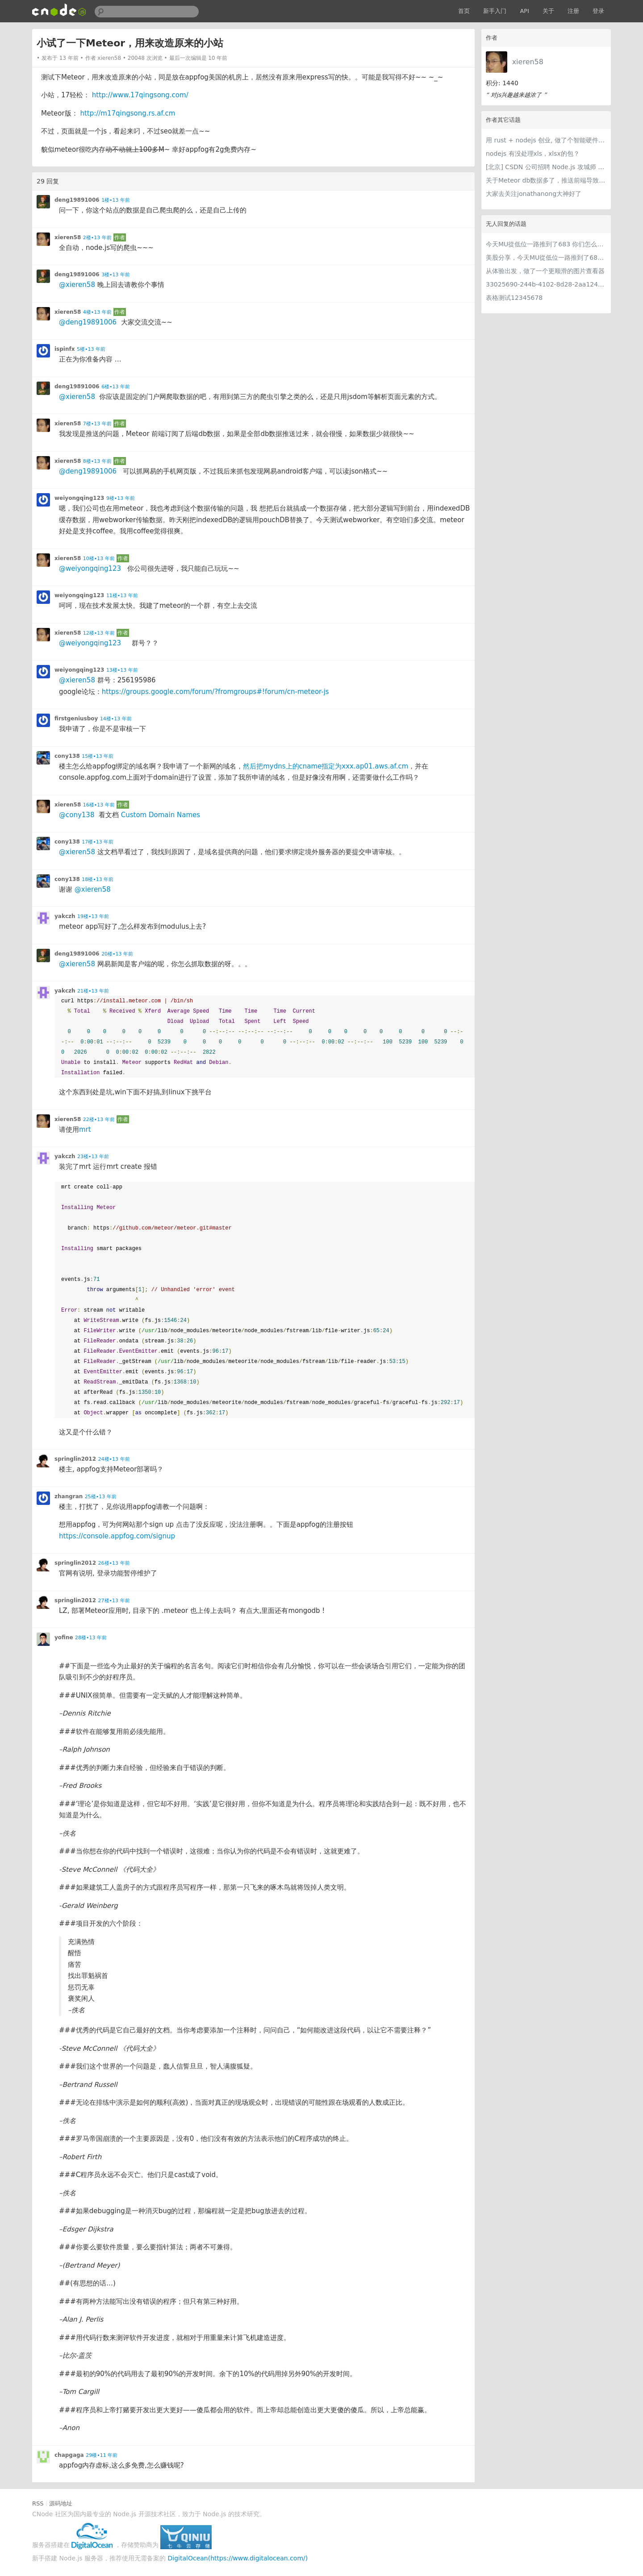  I want to click on 7楼•13 年前, so click(97, 424).